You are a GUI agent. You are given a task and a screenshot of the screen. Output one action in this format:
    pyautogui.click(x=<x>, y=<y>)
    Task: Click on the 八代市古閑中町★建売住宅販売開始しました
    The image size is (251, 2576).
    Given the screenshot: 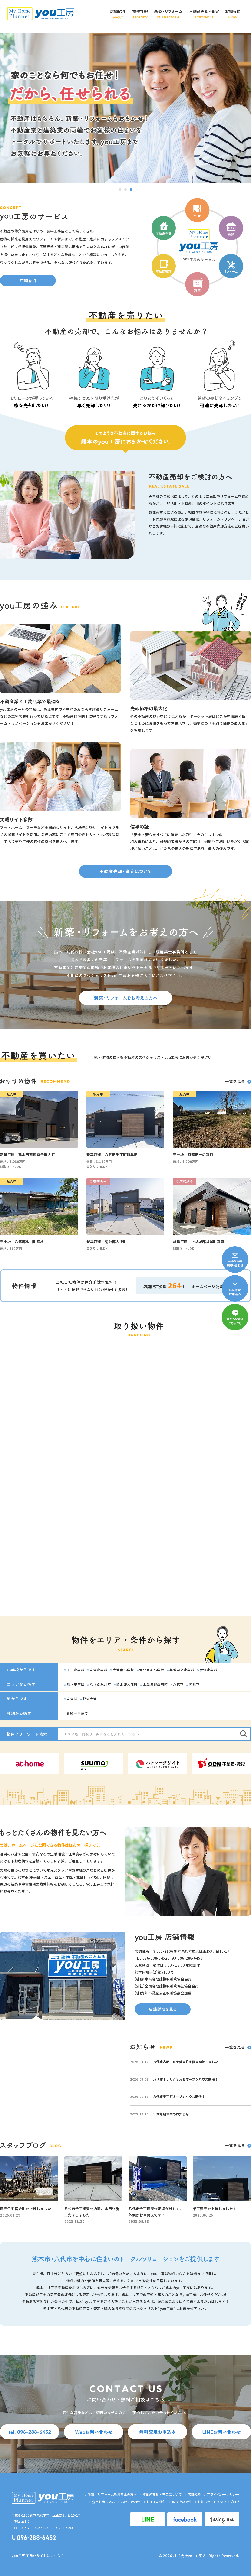 What is the action you would take?
    pyautogui.click(x=185, y=2061)
    